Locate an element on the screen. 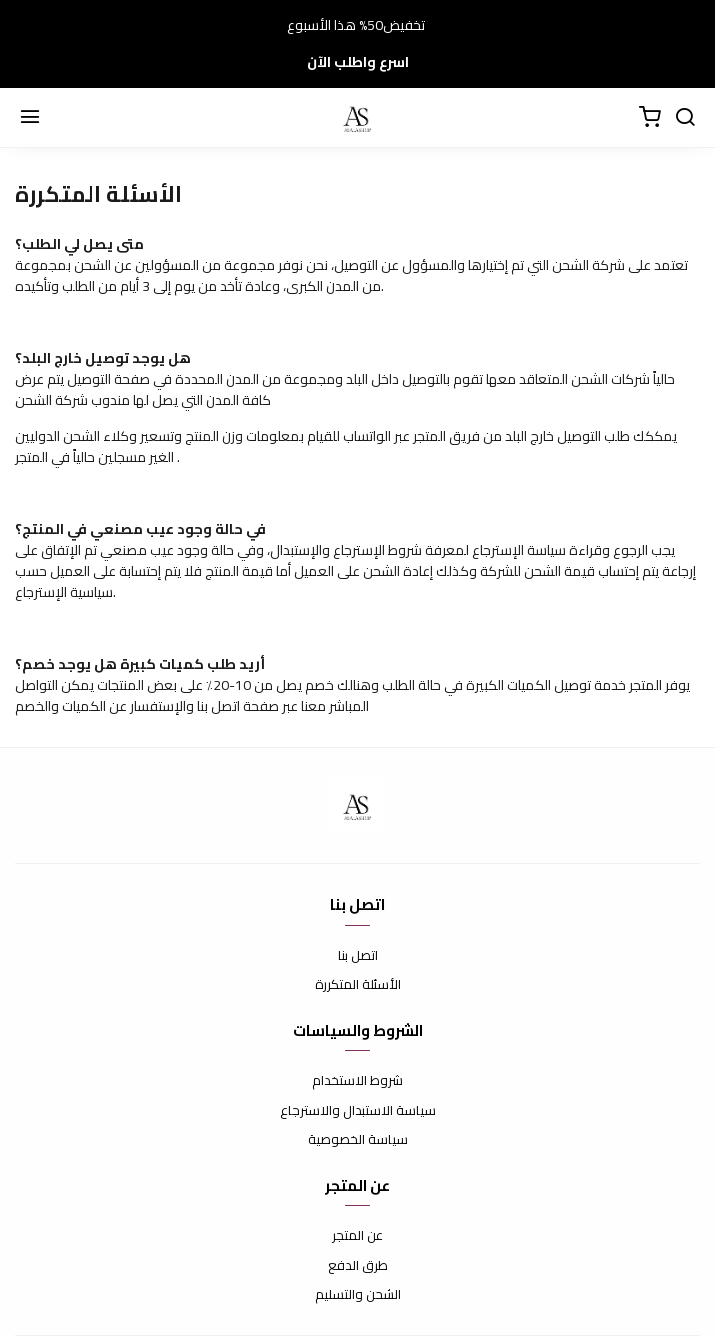  سياسة الاستبدال والاسترجاع is located at coordinates (358, 1111).